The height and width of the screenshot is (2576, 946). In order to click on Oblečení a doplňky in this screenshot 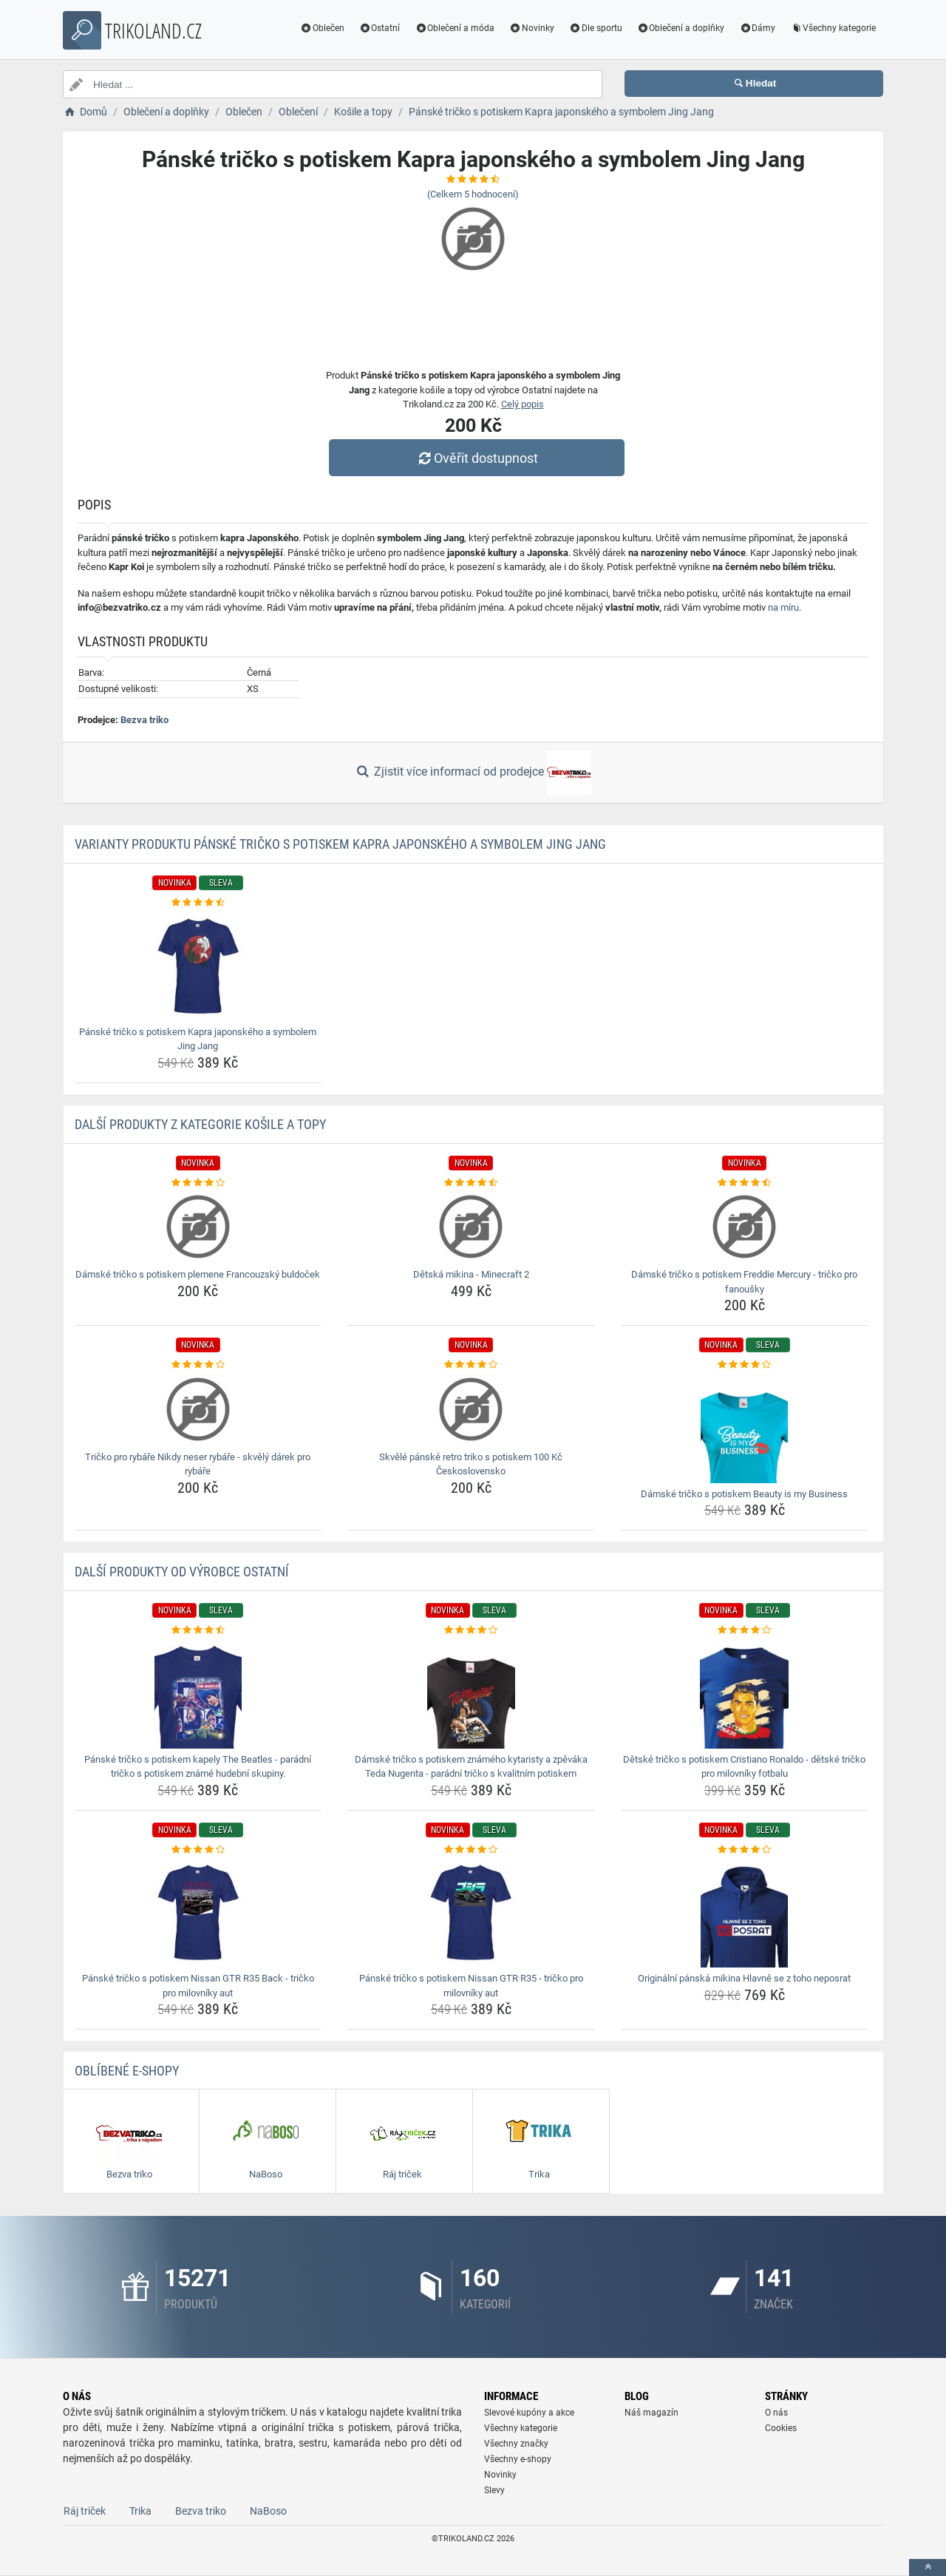, I will do `click(681, 28)`.